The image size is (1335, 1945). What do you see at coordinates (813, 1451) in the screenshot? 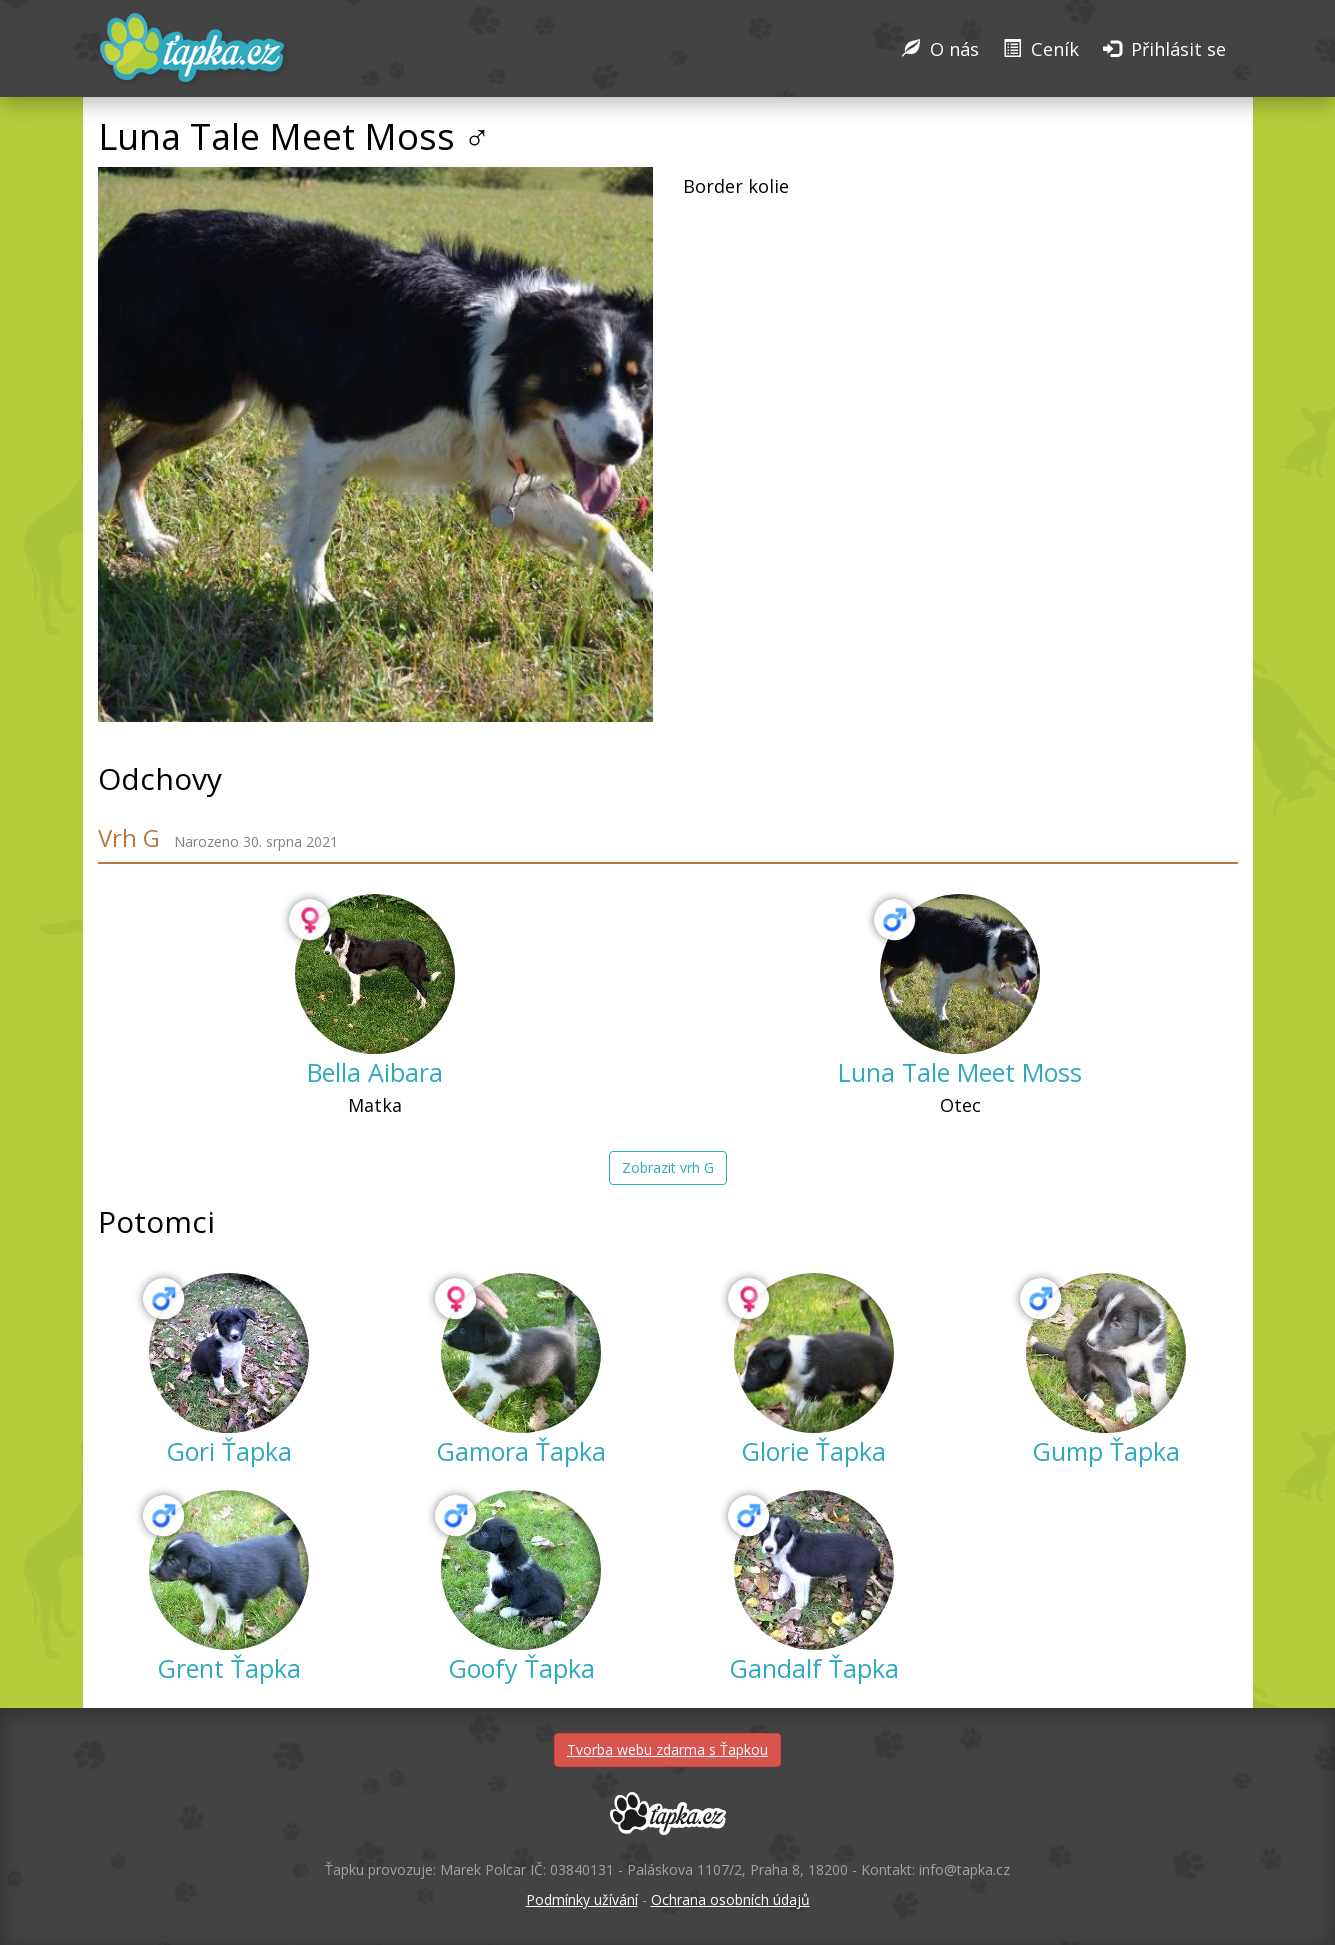
I see `Glorie Ťapka` at bounding box center [813, 1451].